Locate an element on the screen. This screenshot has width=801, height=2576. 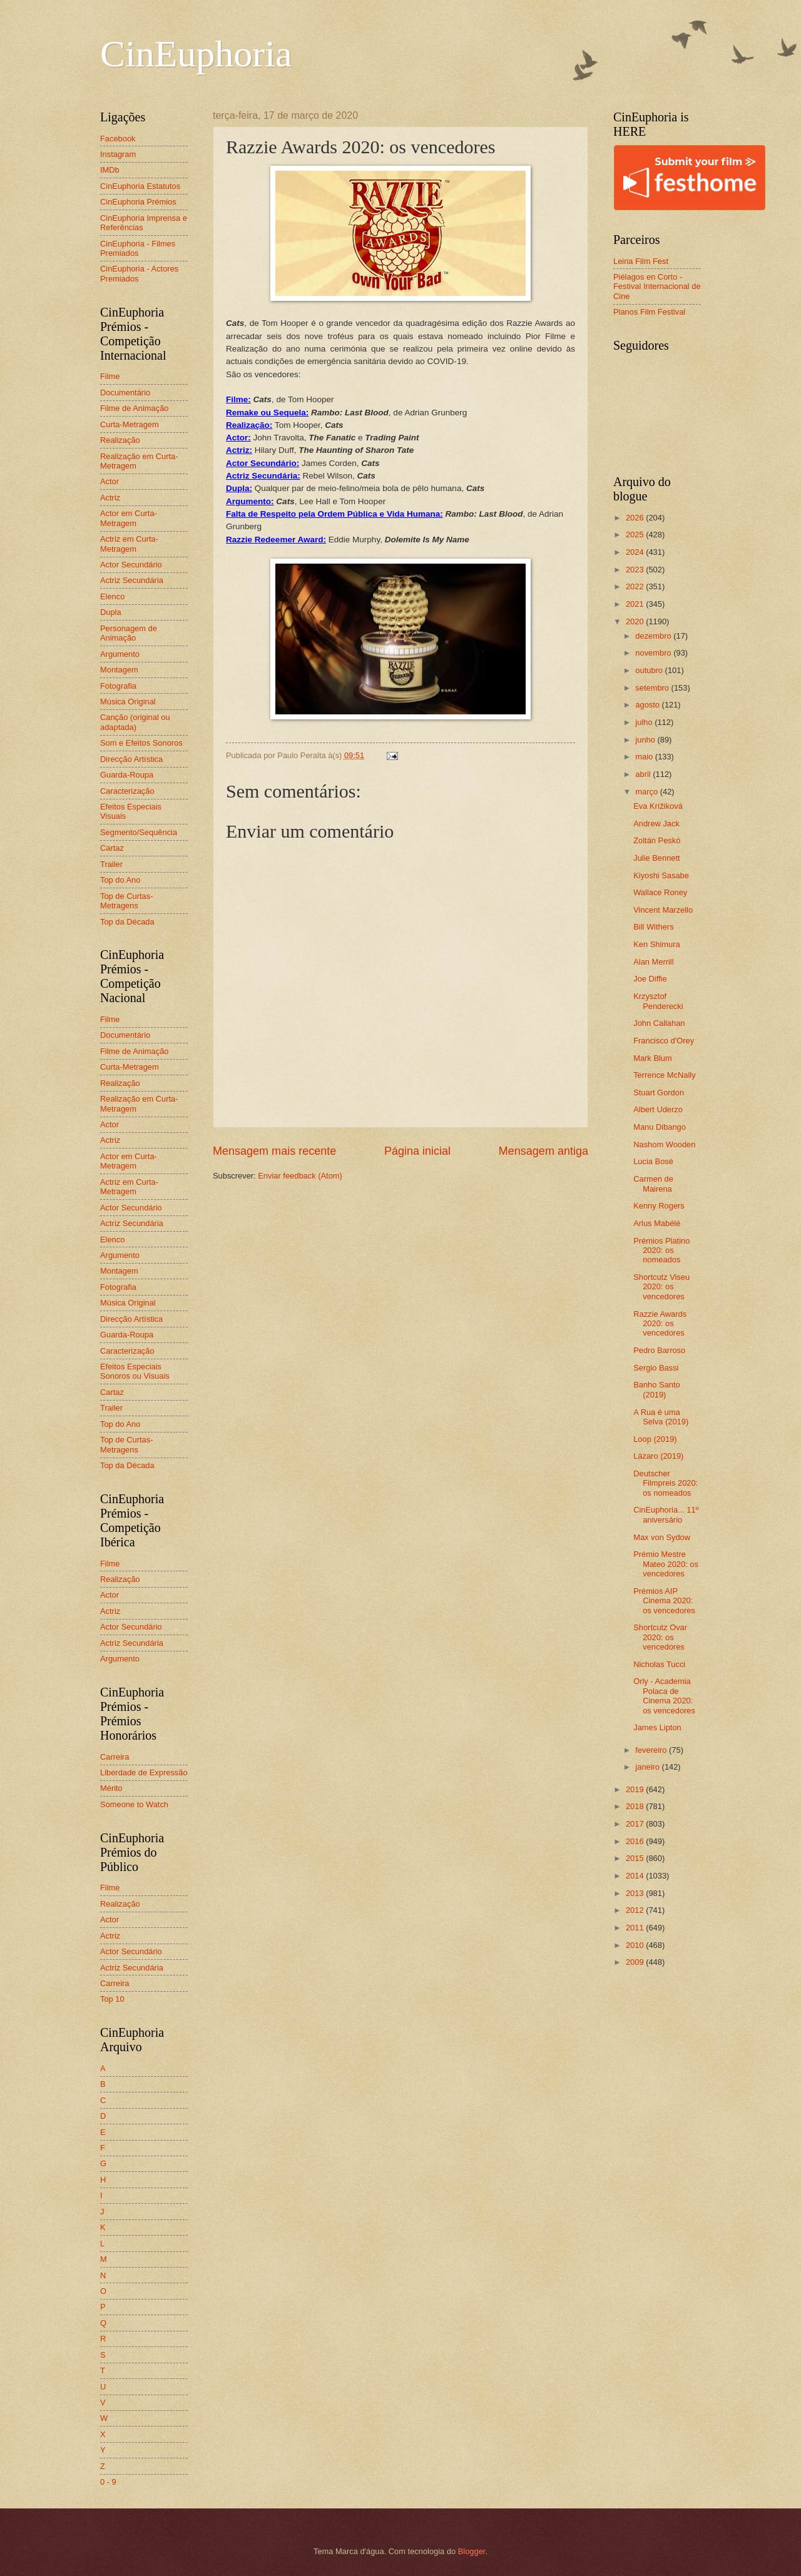
CinEuphoria Prémios is located at coordinates (138, 201).